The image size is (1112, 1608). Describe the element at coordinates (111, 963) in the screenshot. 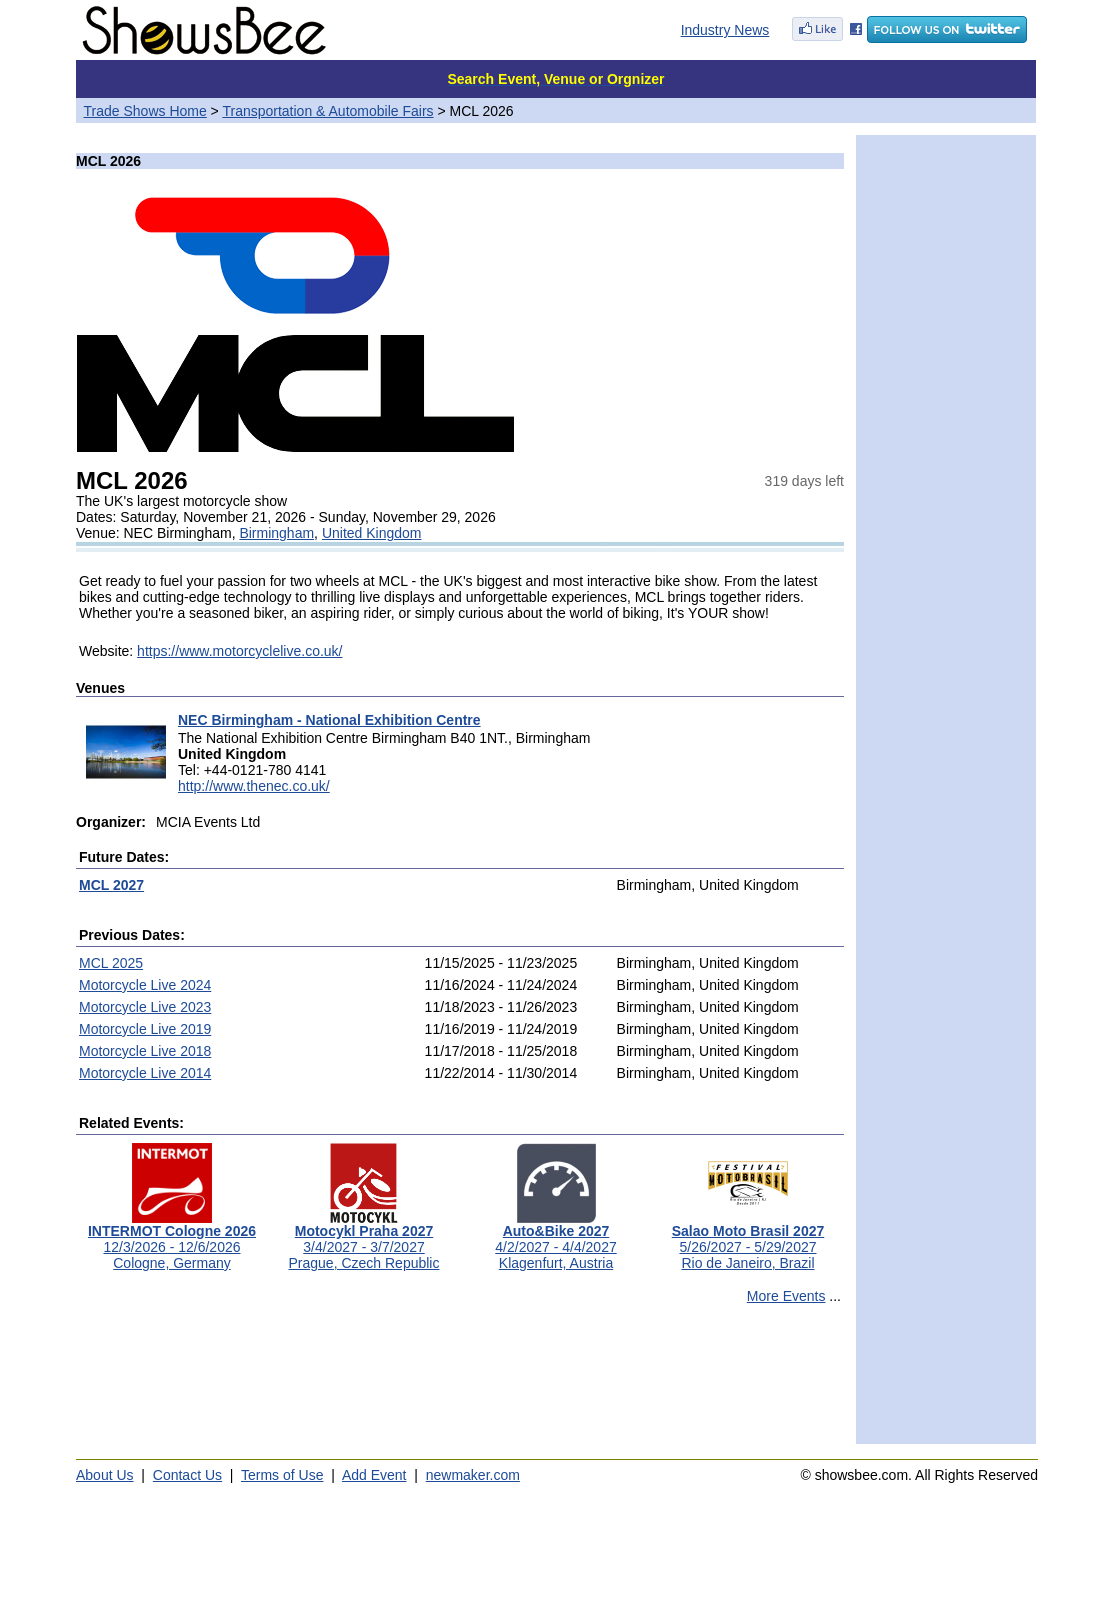

I see `MCL 2025` at that location.